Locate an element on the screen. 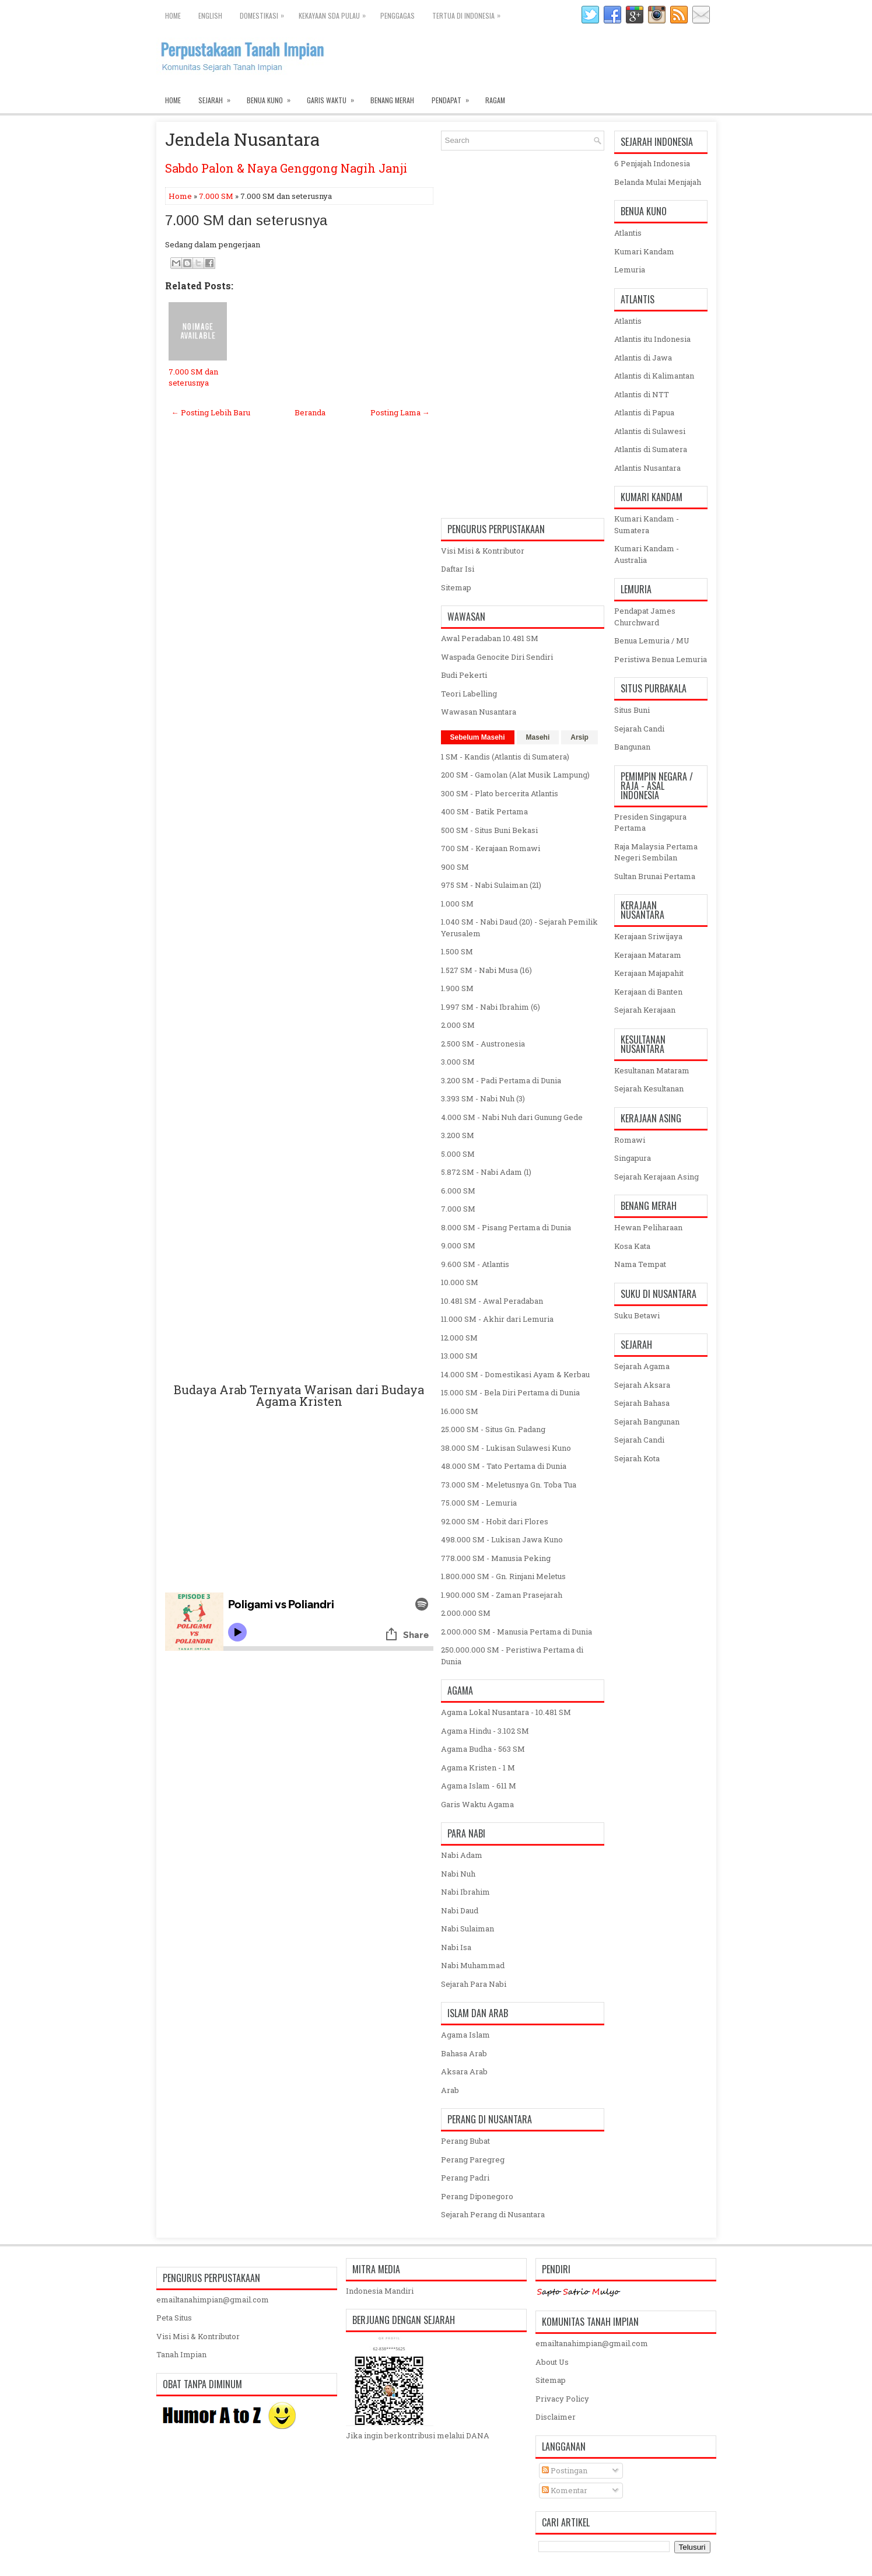  9.600 SM - Atlantis is located at coordinates (475, 1264).